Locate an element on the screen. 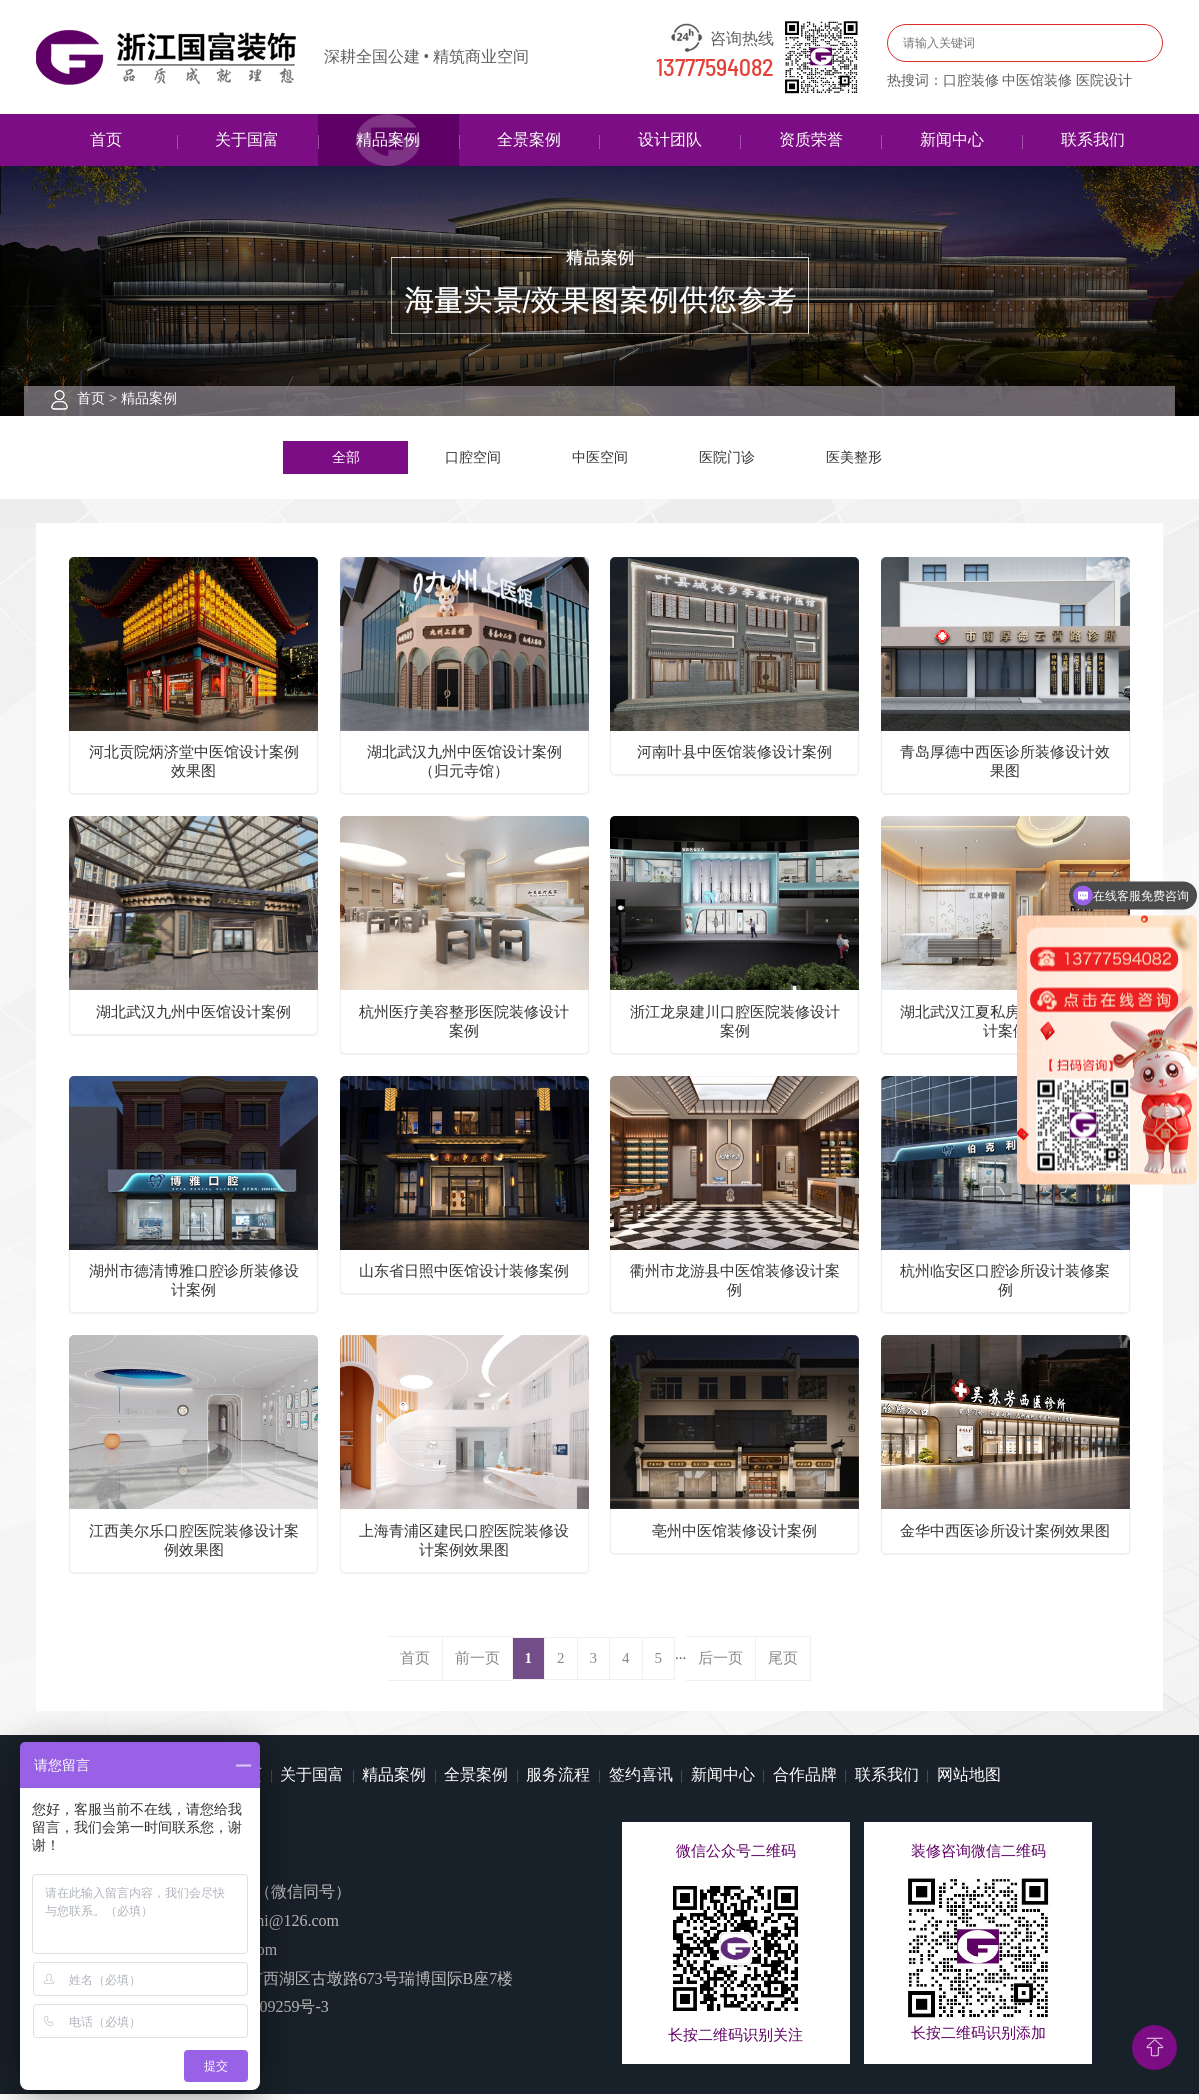 This screenshot has width=1199, height=2100. 资质荣誉 is located at coordinates (811, 139).